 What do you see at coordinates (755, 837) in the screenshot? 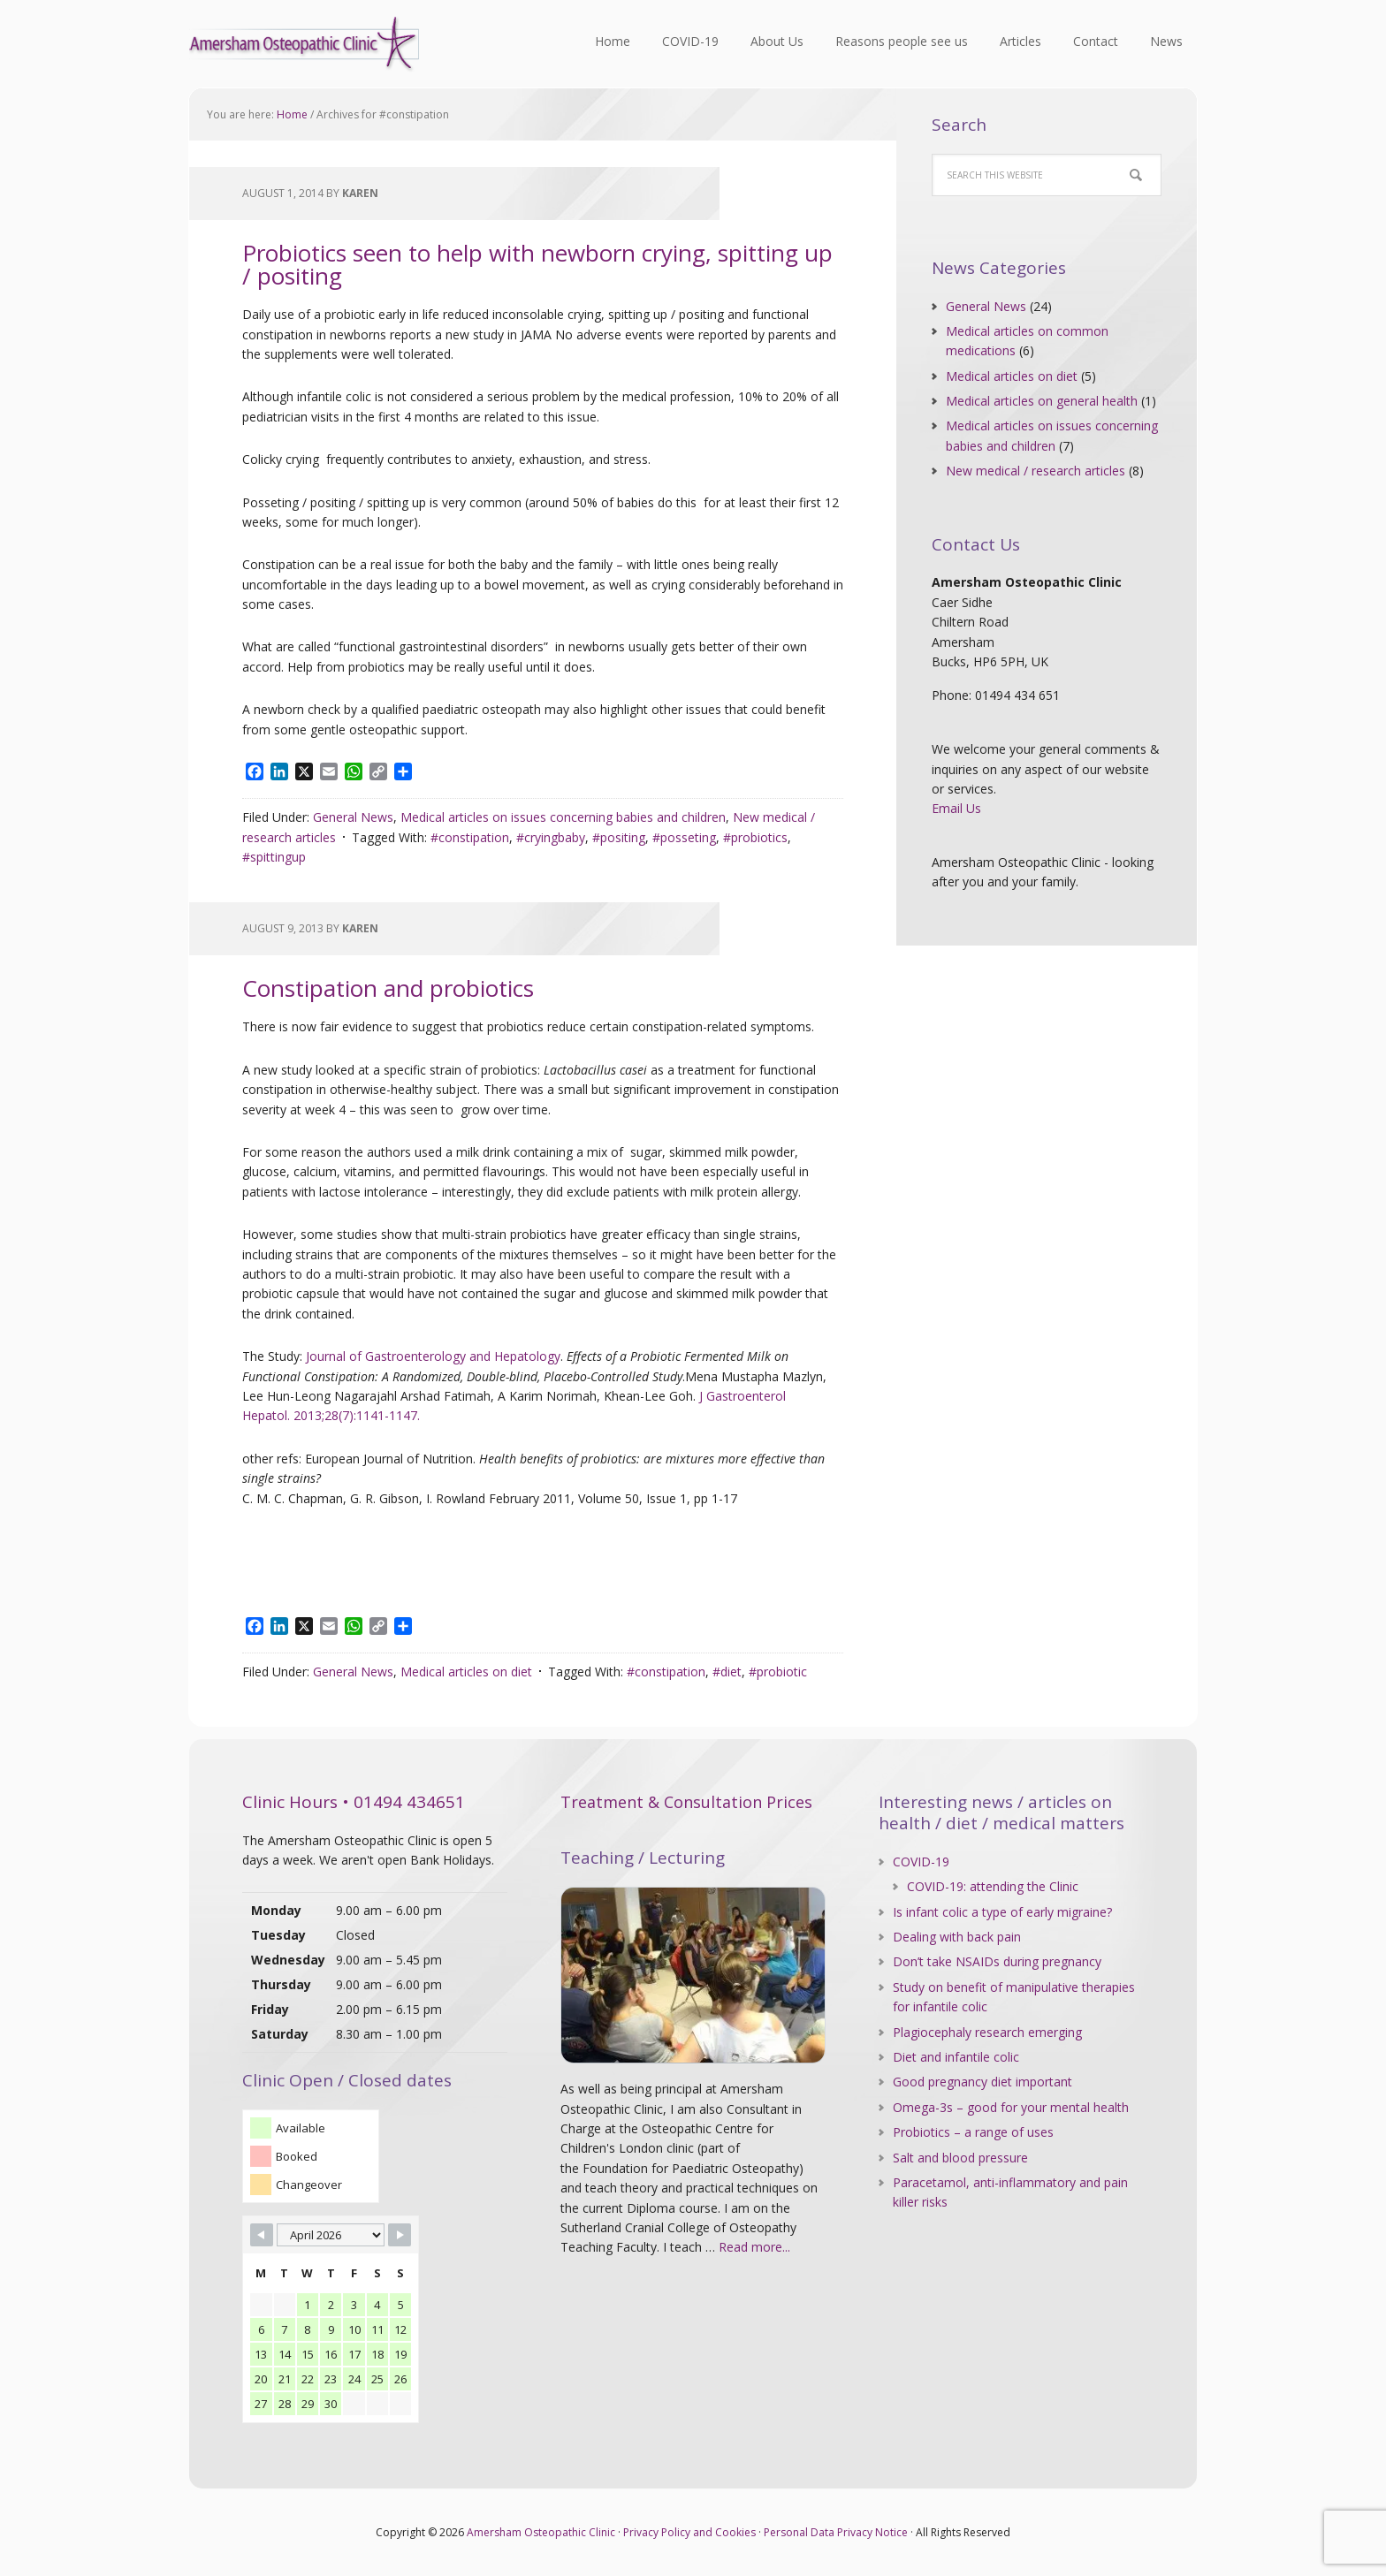
I see `#probiotics` at bounding box center [755, 837].